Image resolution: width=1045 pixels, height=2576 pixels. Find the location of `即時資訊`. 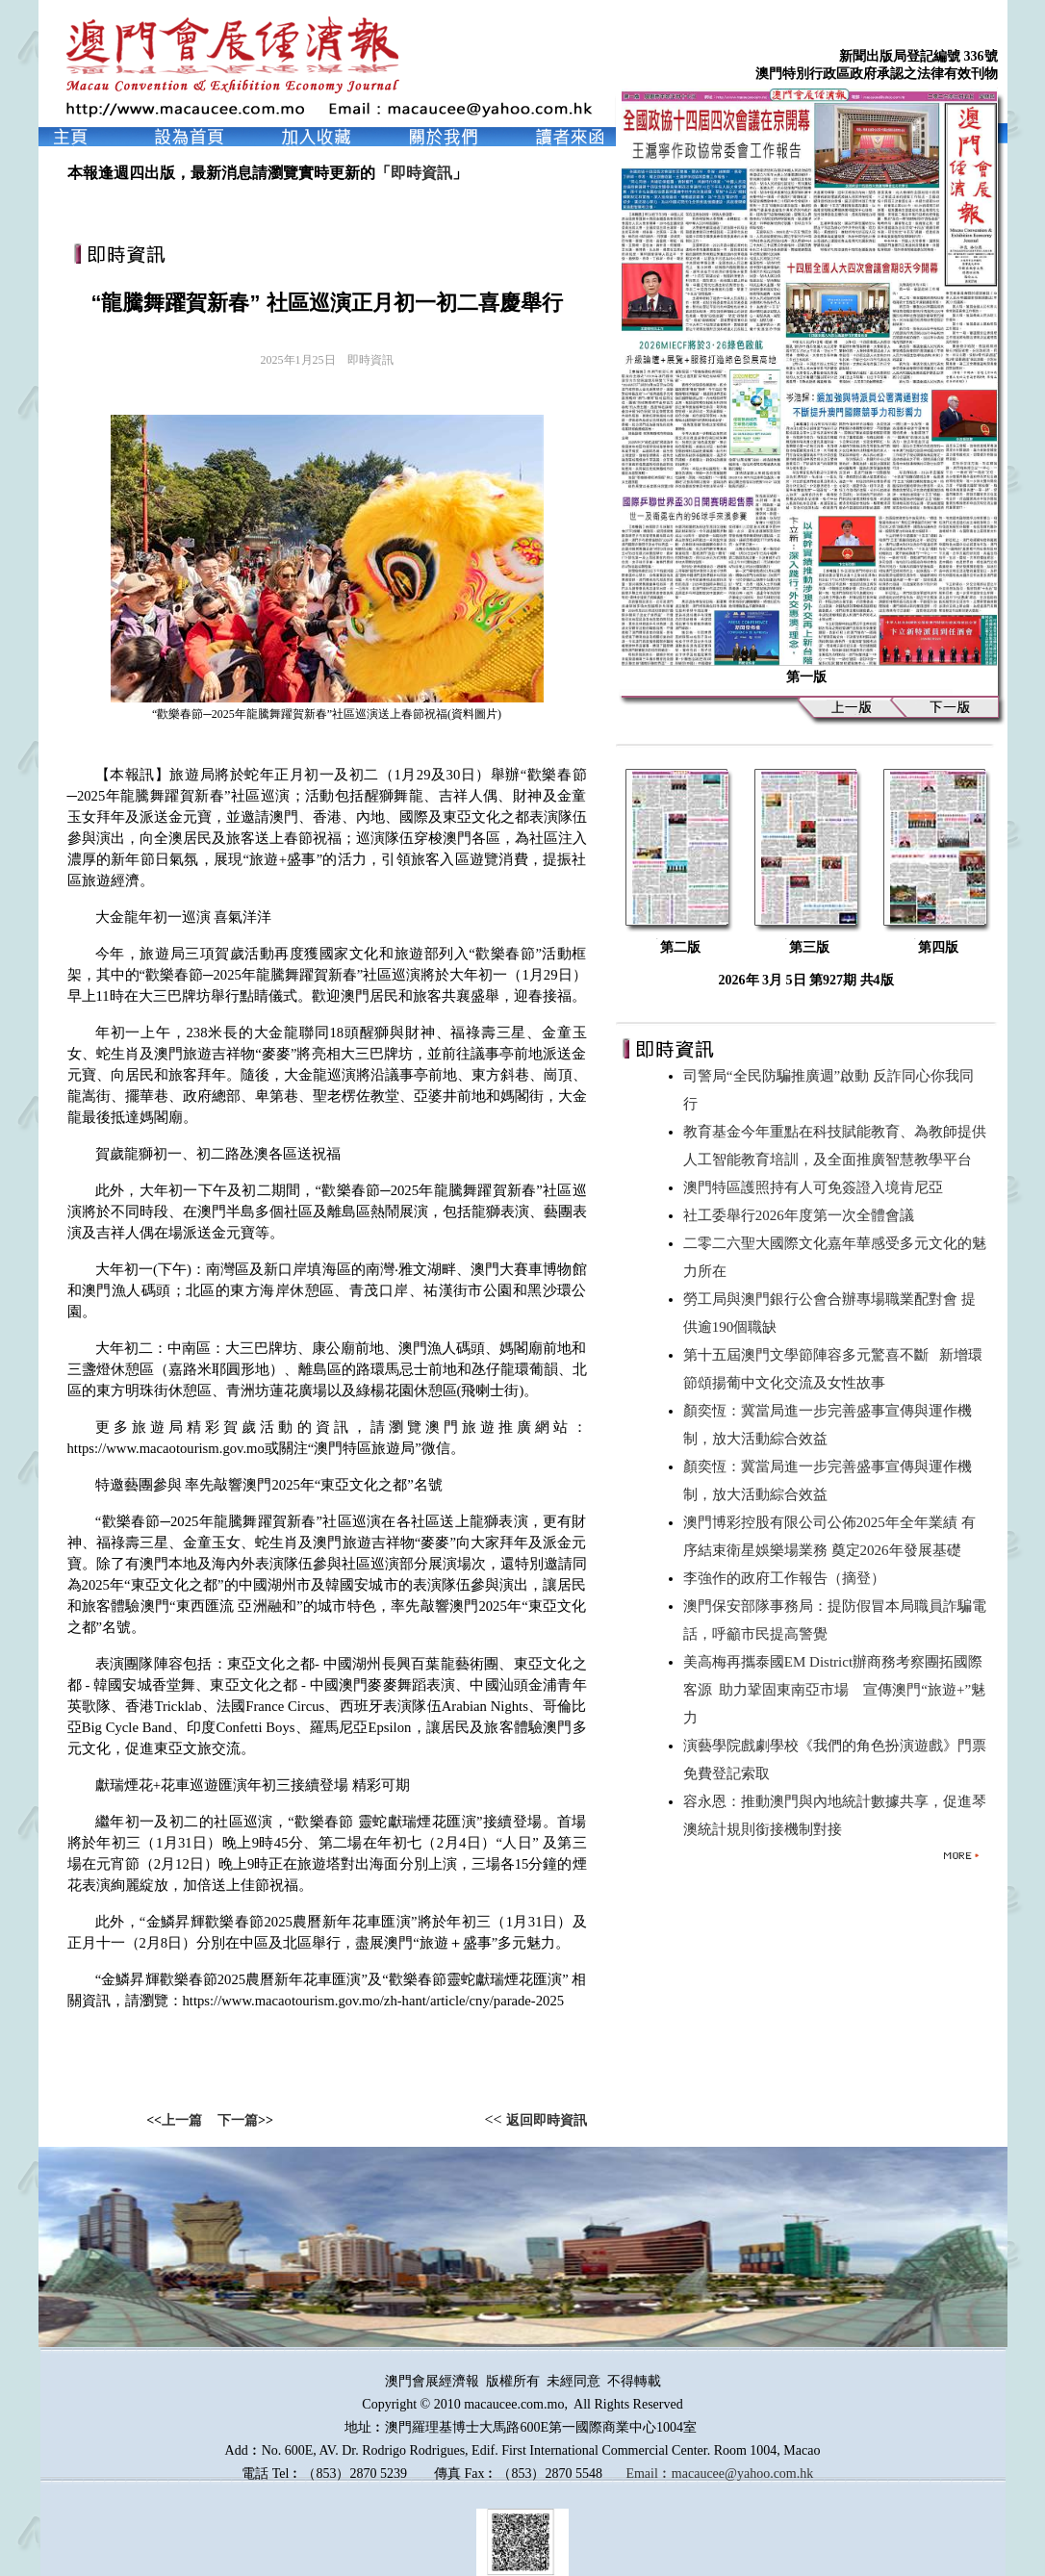

即時資訊 is located at coordinates (421, 173).